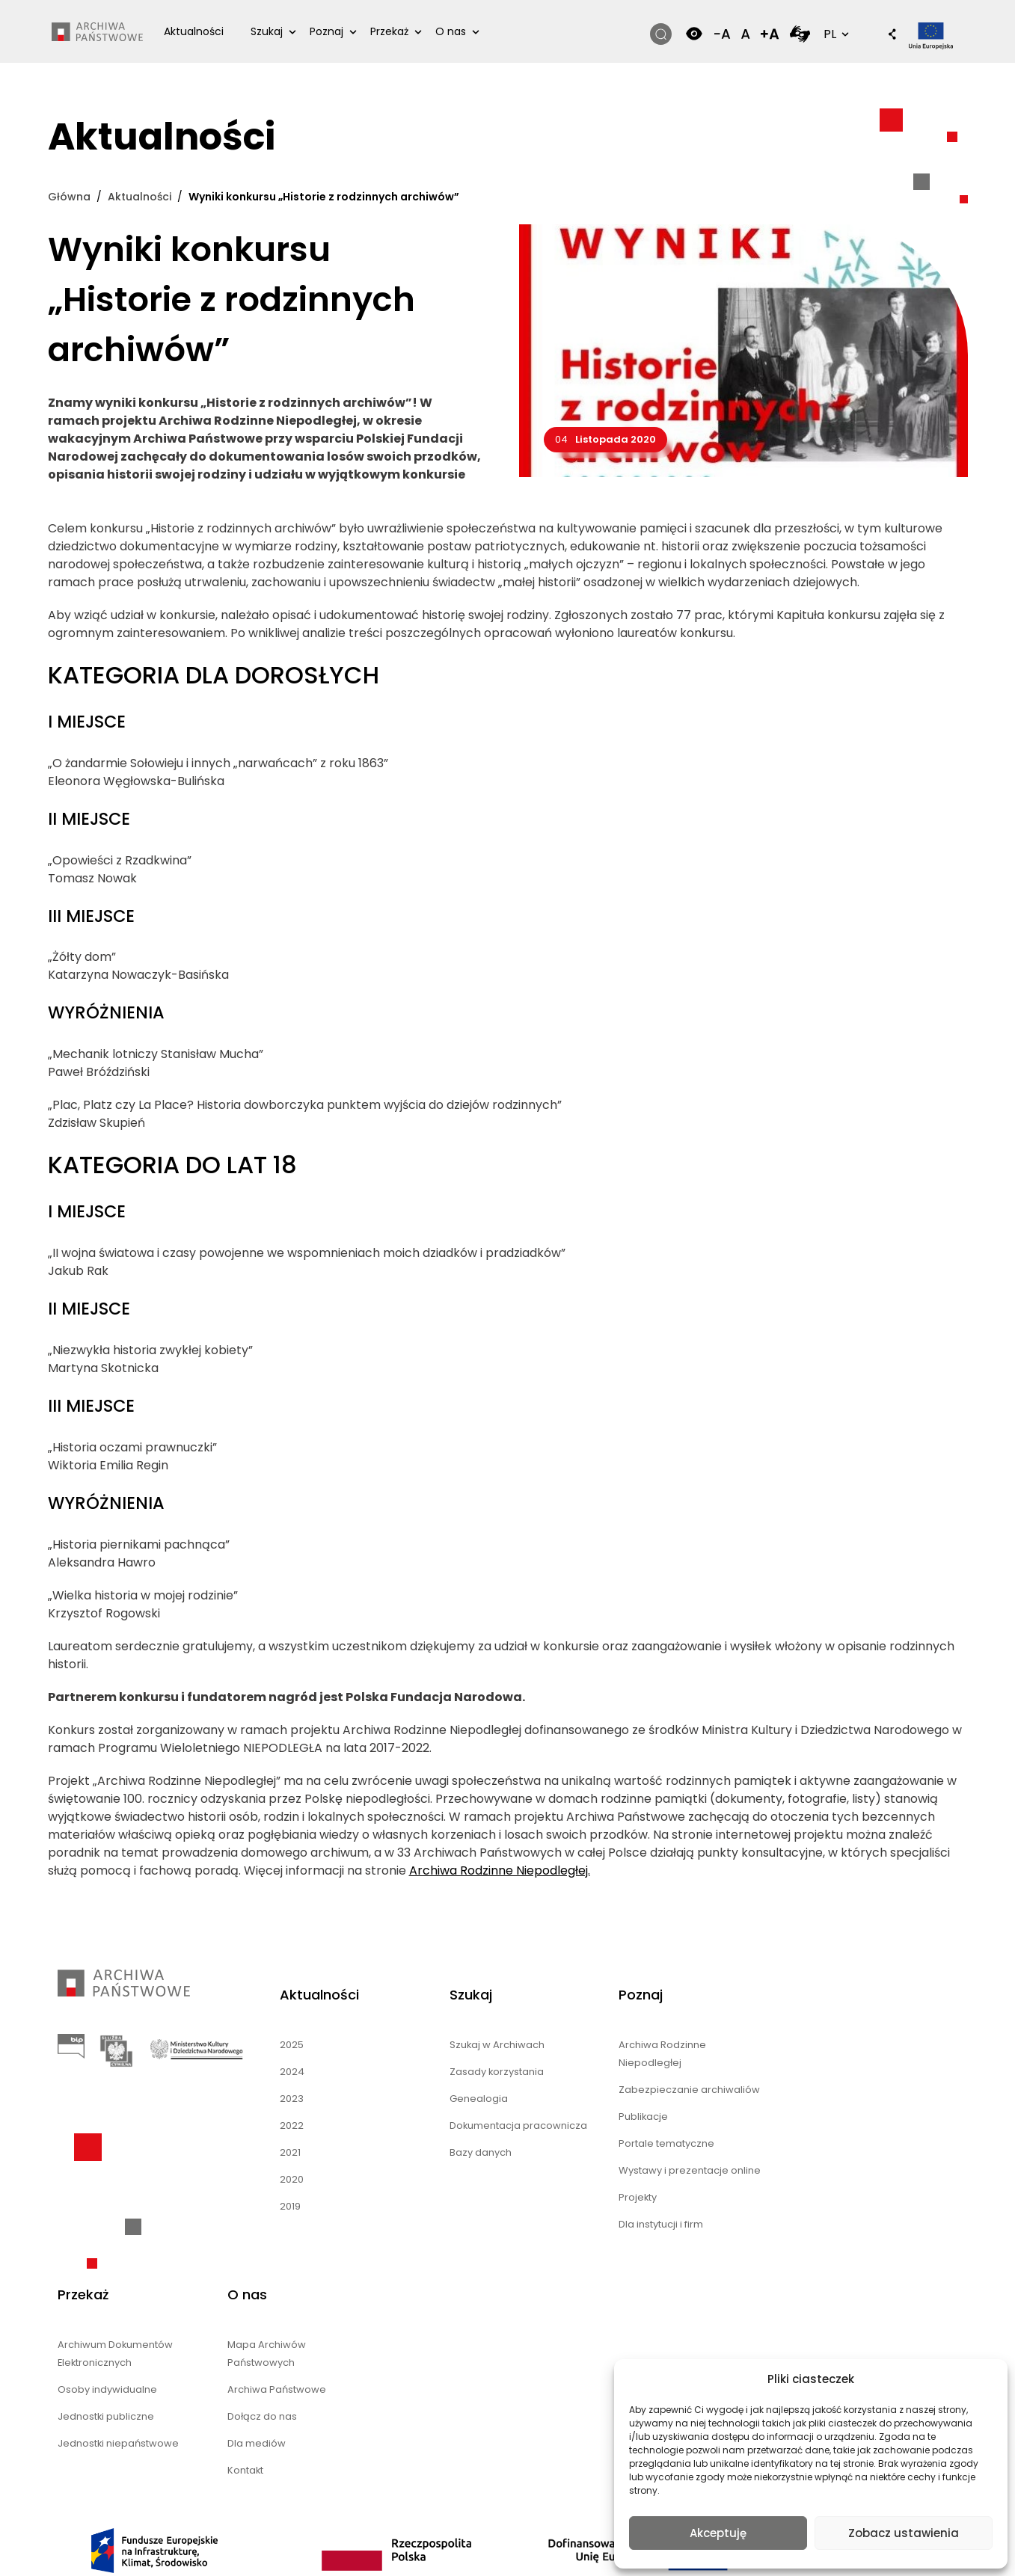  I want to click on Przekaż, so click(391, 31).